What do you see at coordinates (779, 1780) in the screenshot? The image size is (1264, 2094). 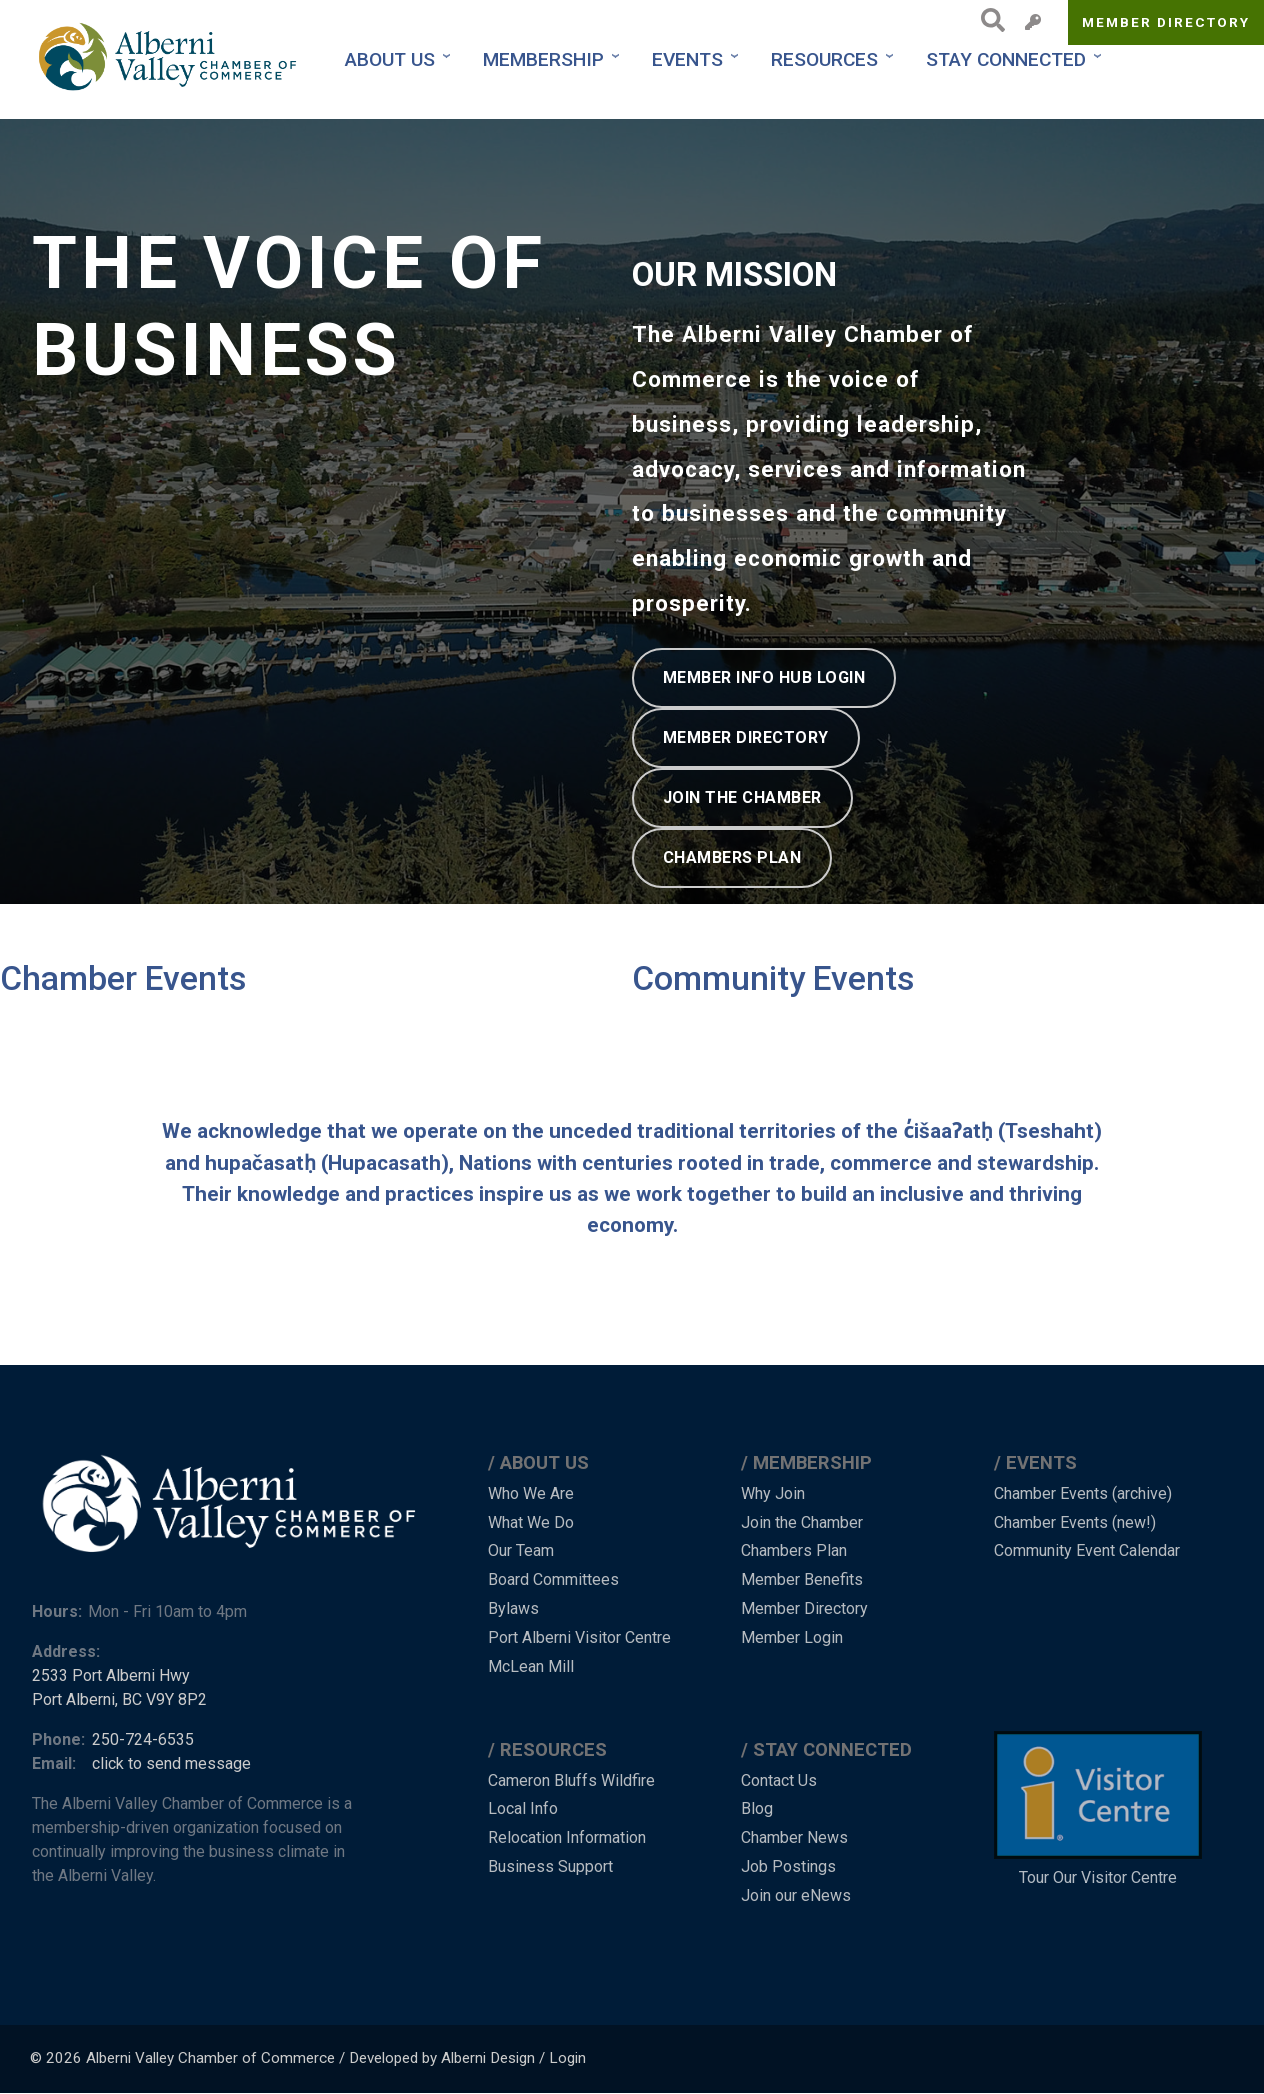 I see `Contact Us` at bounding box center [779, 1780].